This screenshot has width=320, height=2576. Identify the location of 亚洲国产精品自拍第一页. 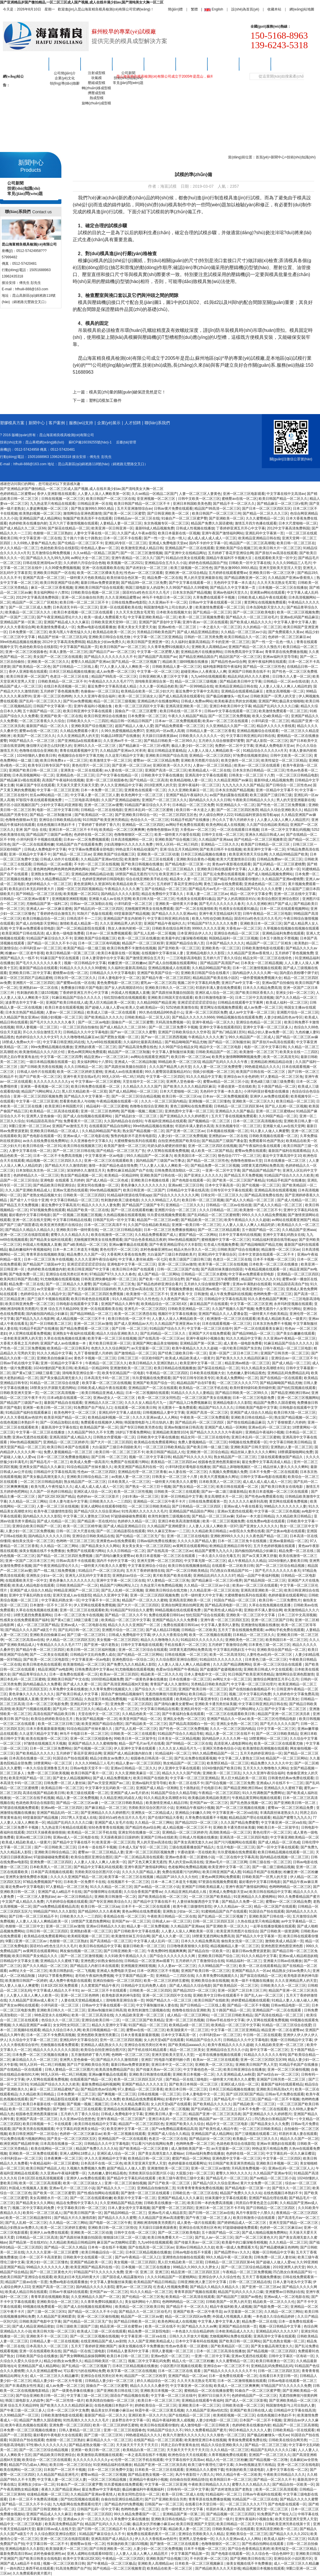
(237, 2326).